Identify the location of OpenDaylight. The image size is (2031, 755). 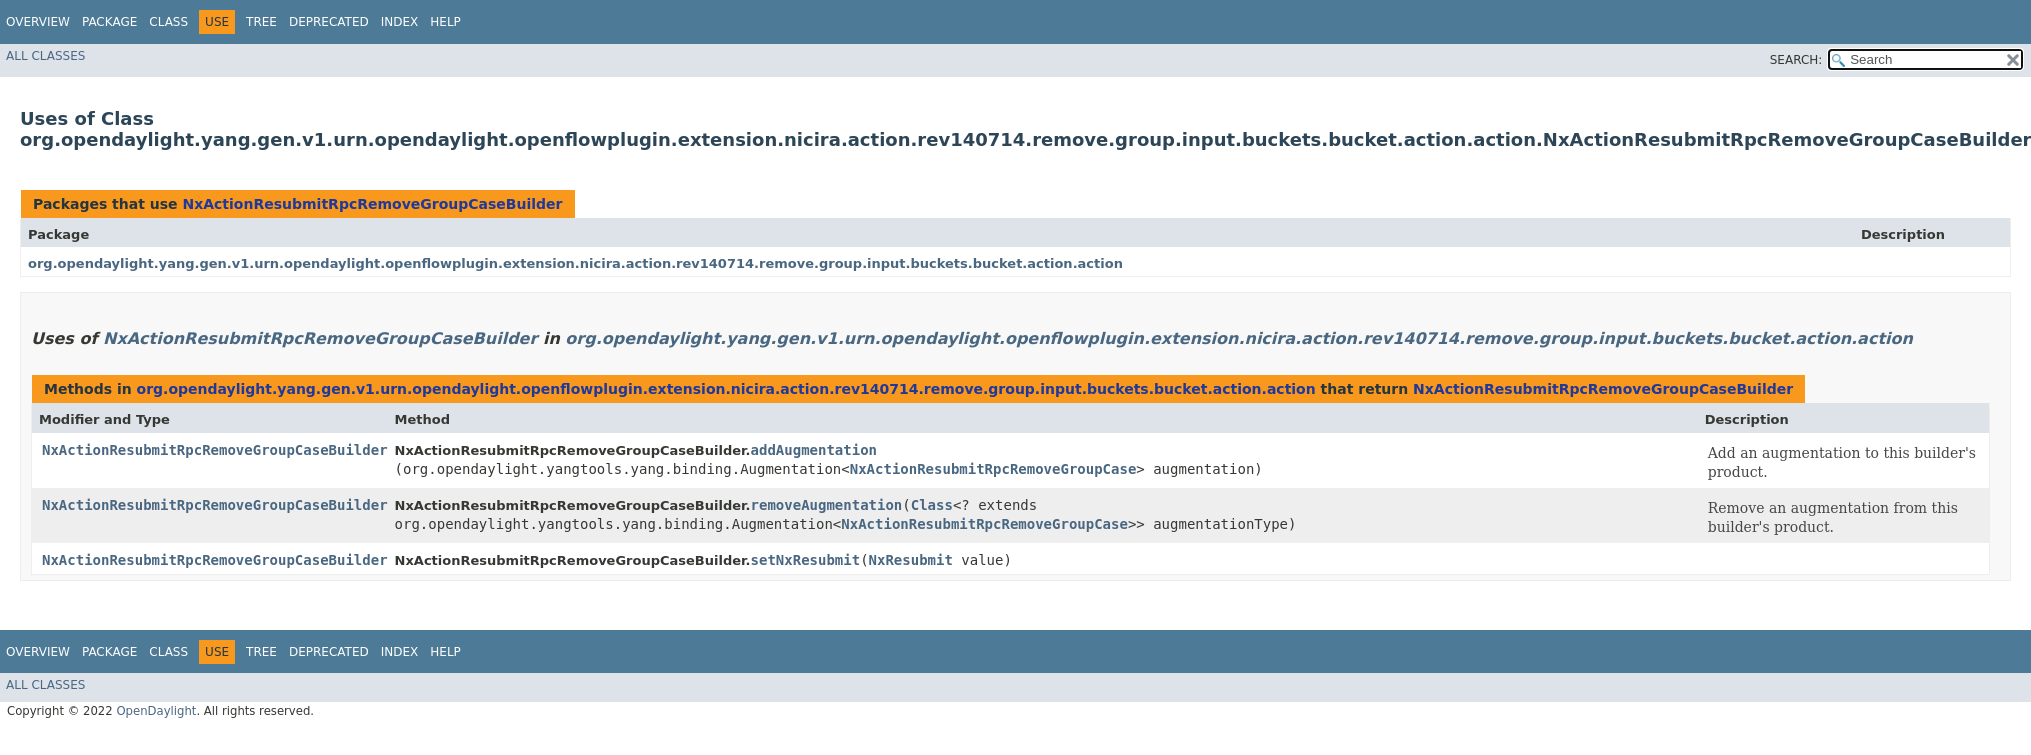
(156, 711).